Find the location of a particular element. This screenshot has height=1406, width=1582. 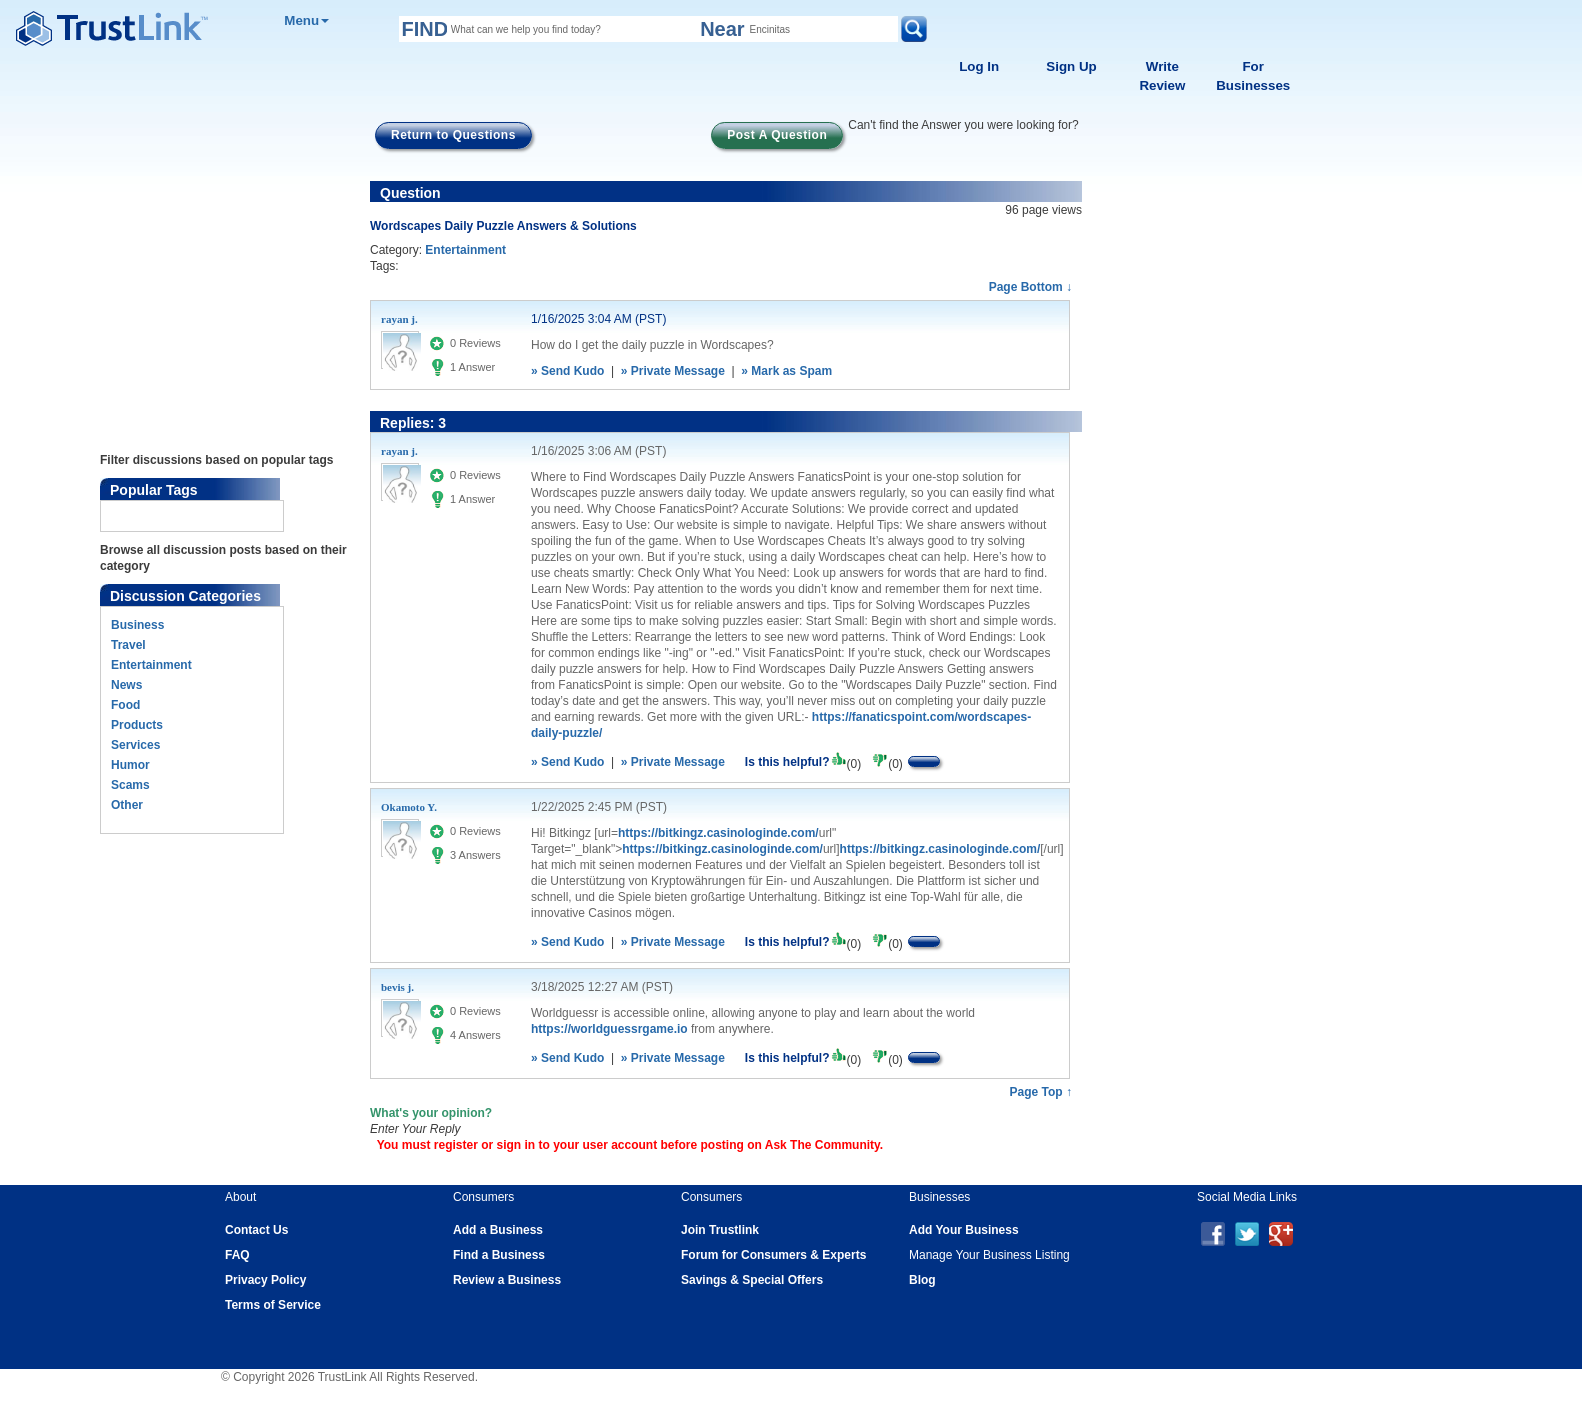

Products is located at coordinates (137, 725).